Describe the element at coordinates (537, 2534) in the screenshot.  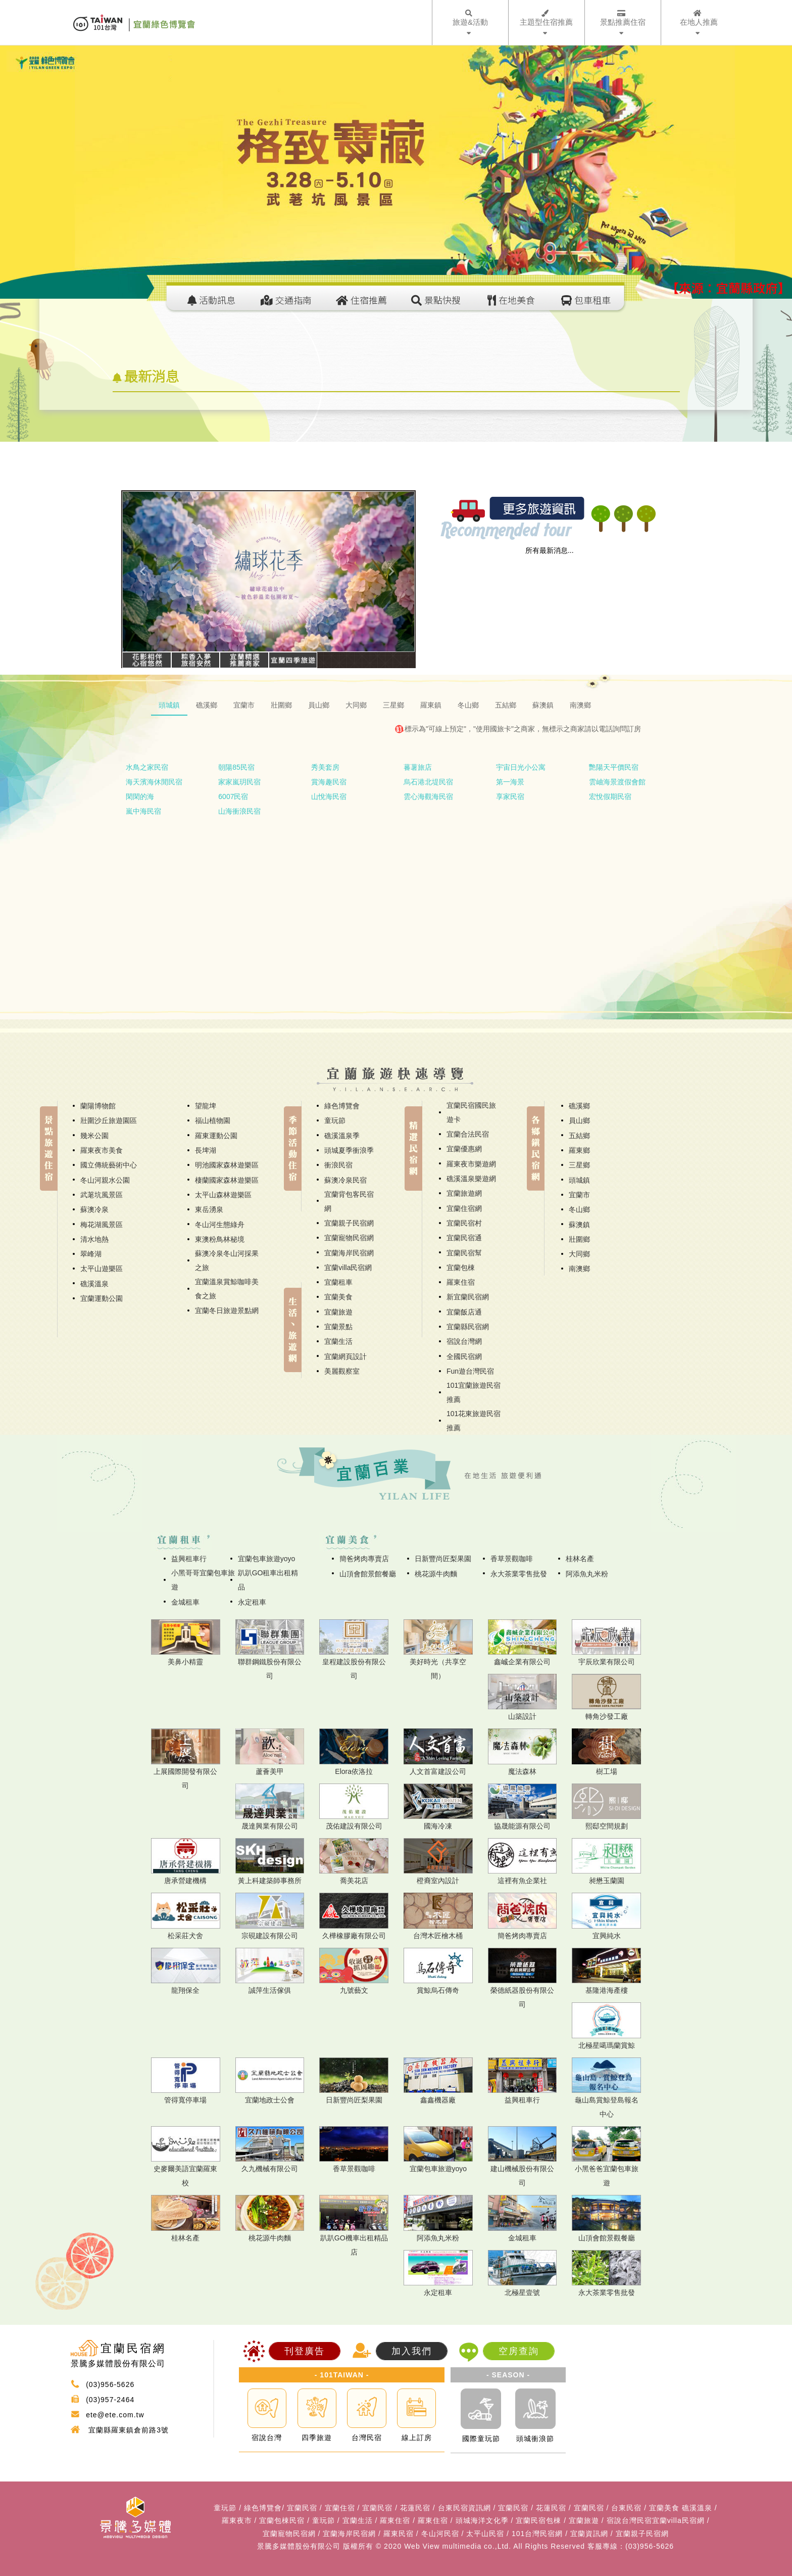
I see `101台灣民宿網` at that location.